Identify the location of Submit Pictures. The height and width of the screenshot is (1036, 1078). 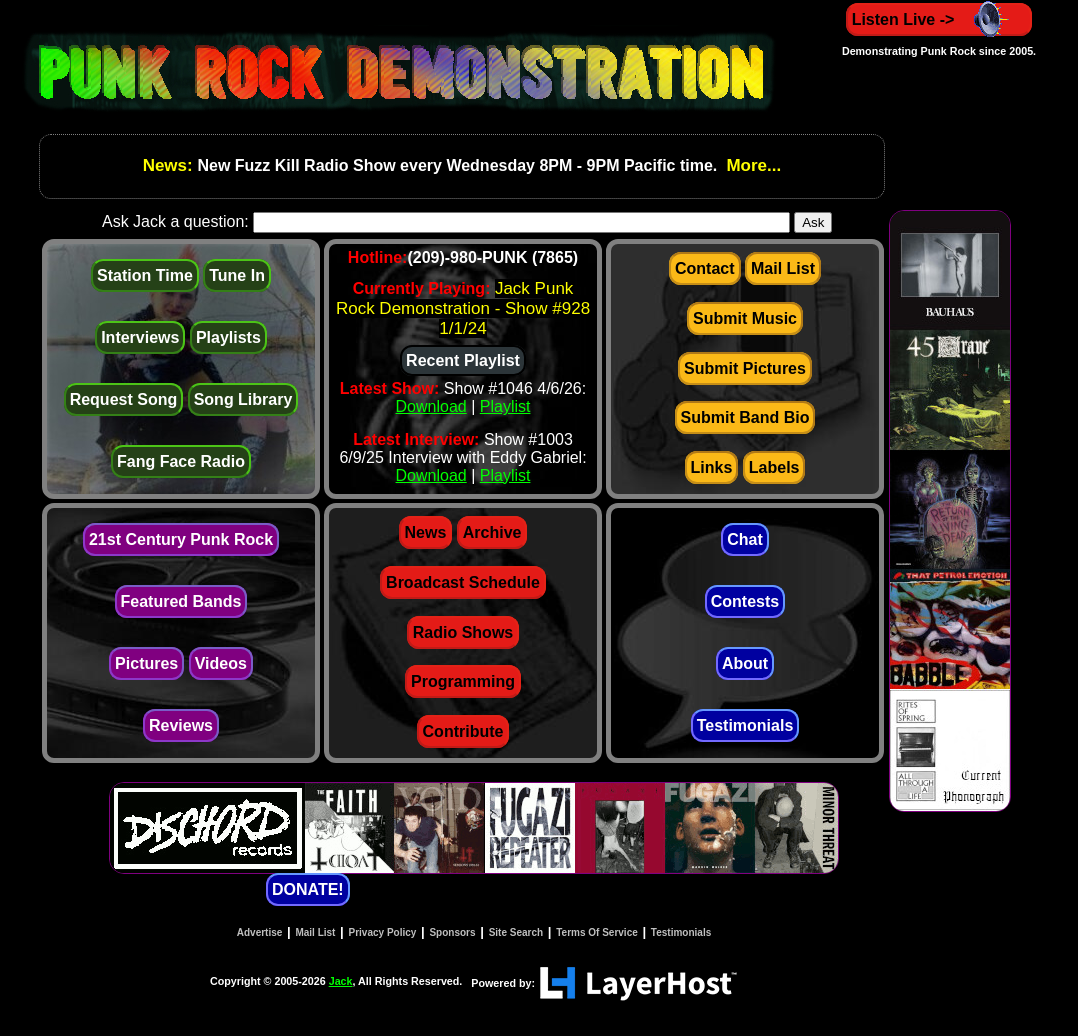
(745, 368).